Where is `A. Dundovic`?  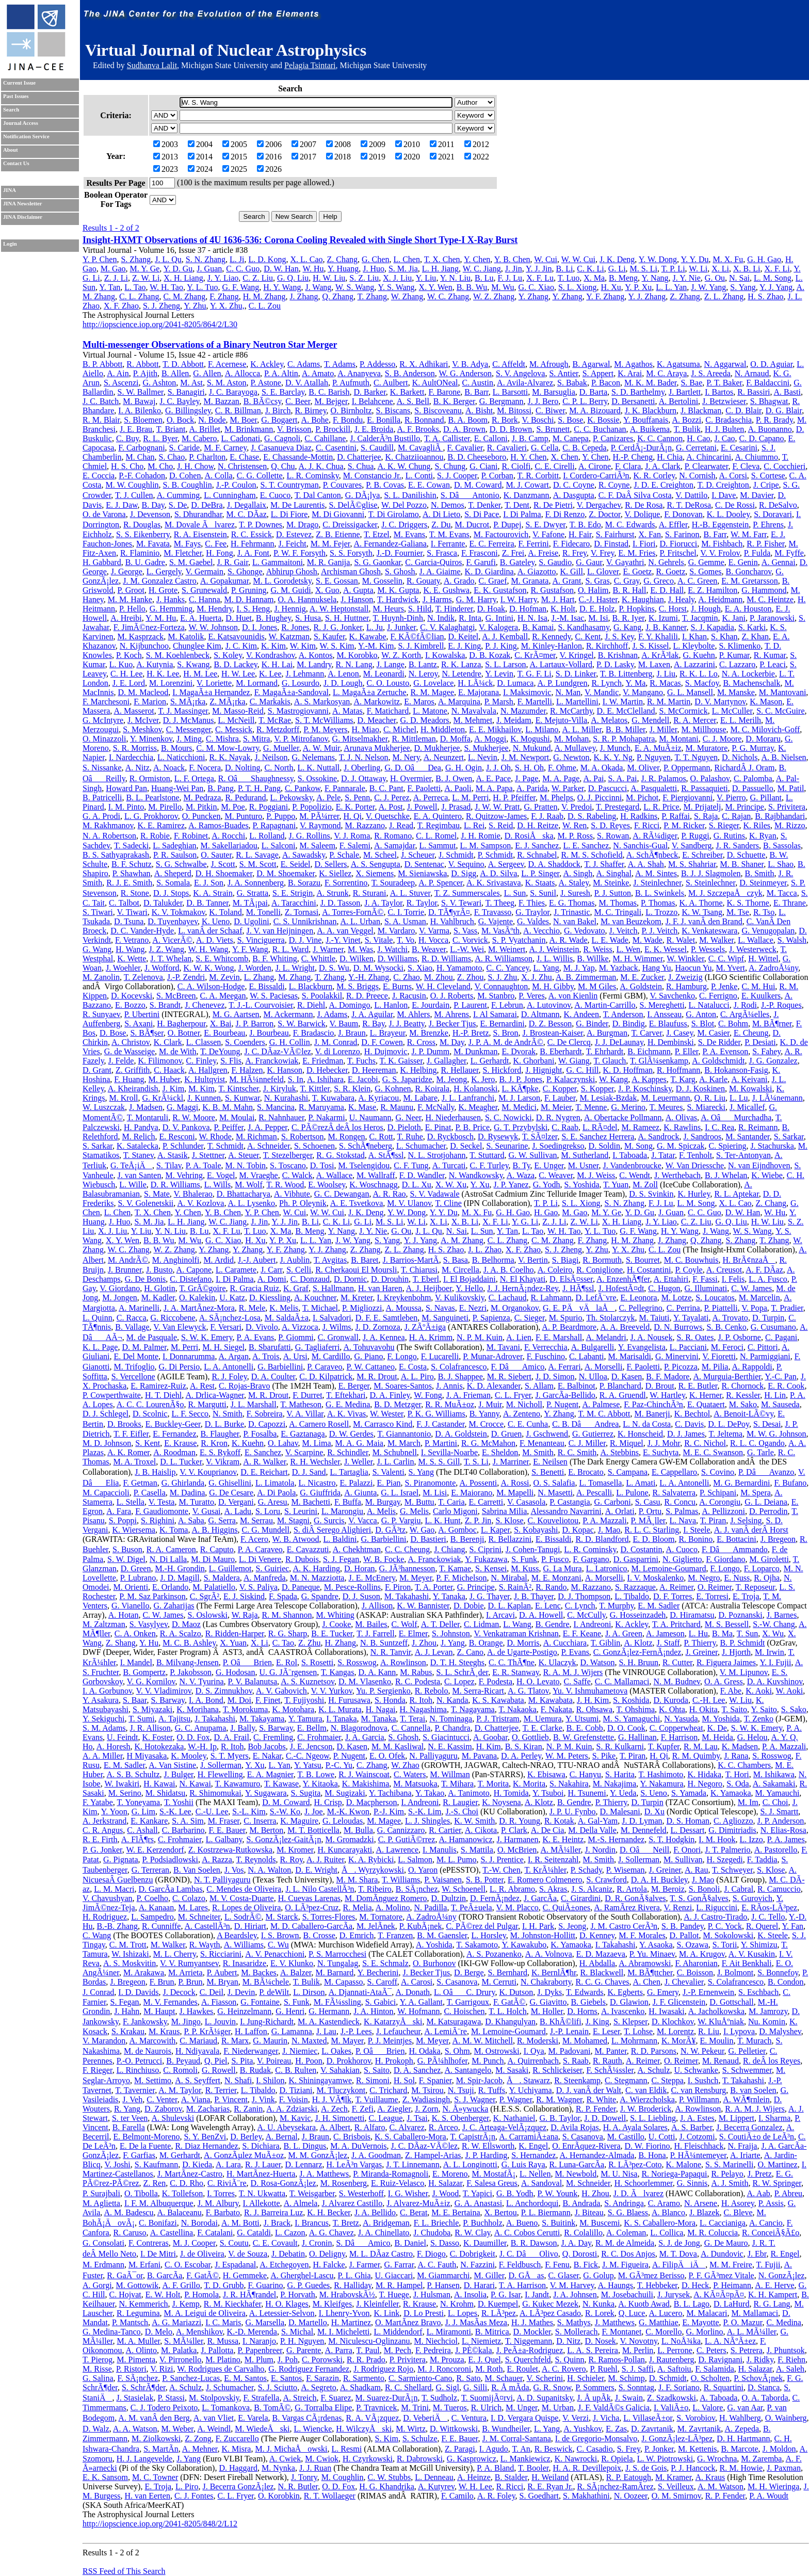 A. Dundovic is located at coordinates (722, 2253).